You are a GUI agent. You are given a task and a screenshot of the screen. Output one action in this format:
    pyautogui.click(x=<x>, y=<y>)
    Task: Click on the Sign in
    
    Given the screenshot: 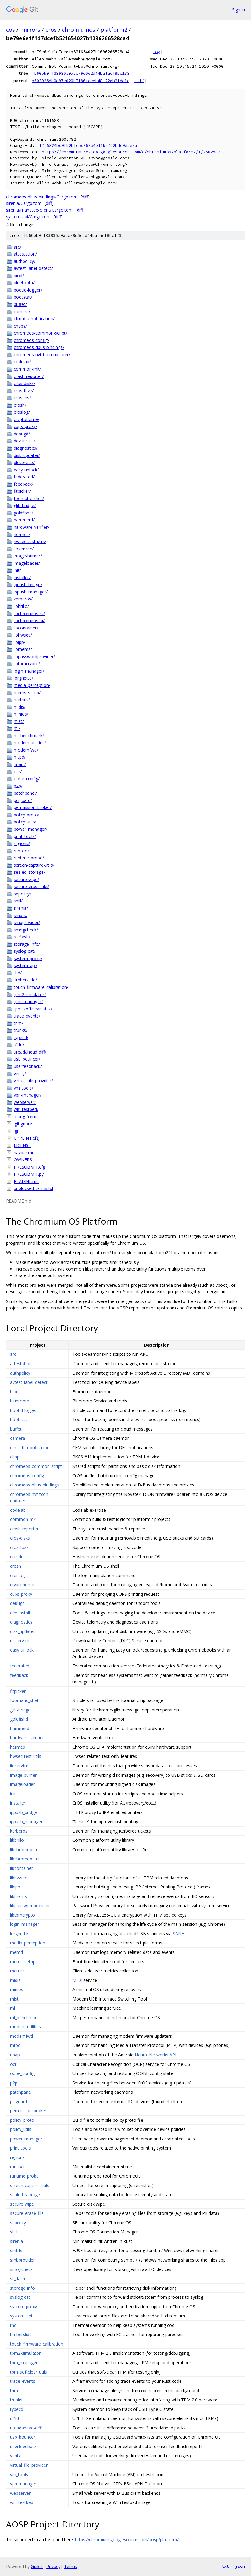 What is the action you would take?
    pyautogui.click(x=238, y=10)
    